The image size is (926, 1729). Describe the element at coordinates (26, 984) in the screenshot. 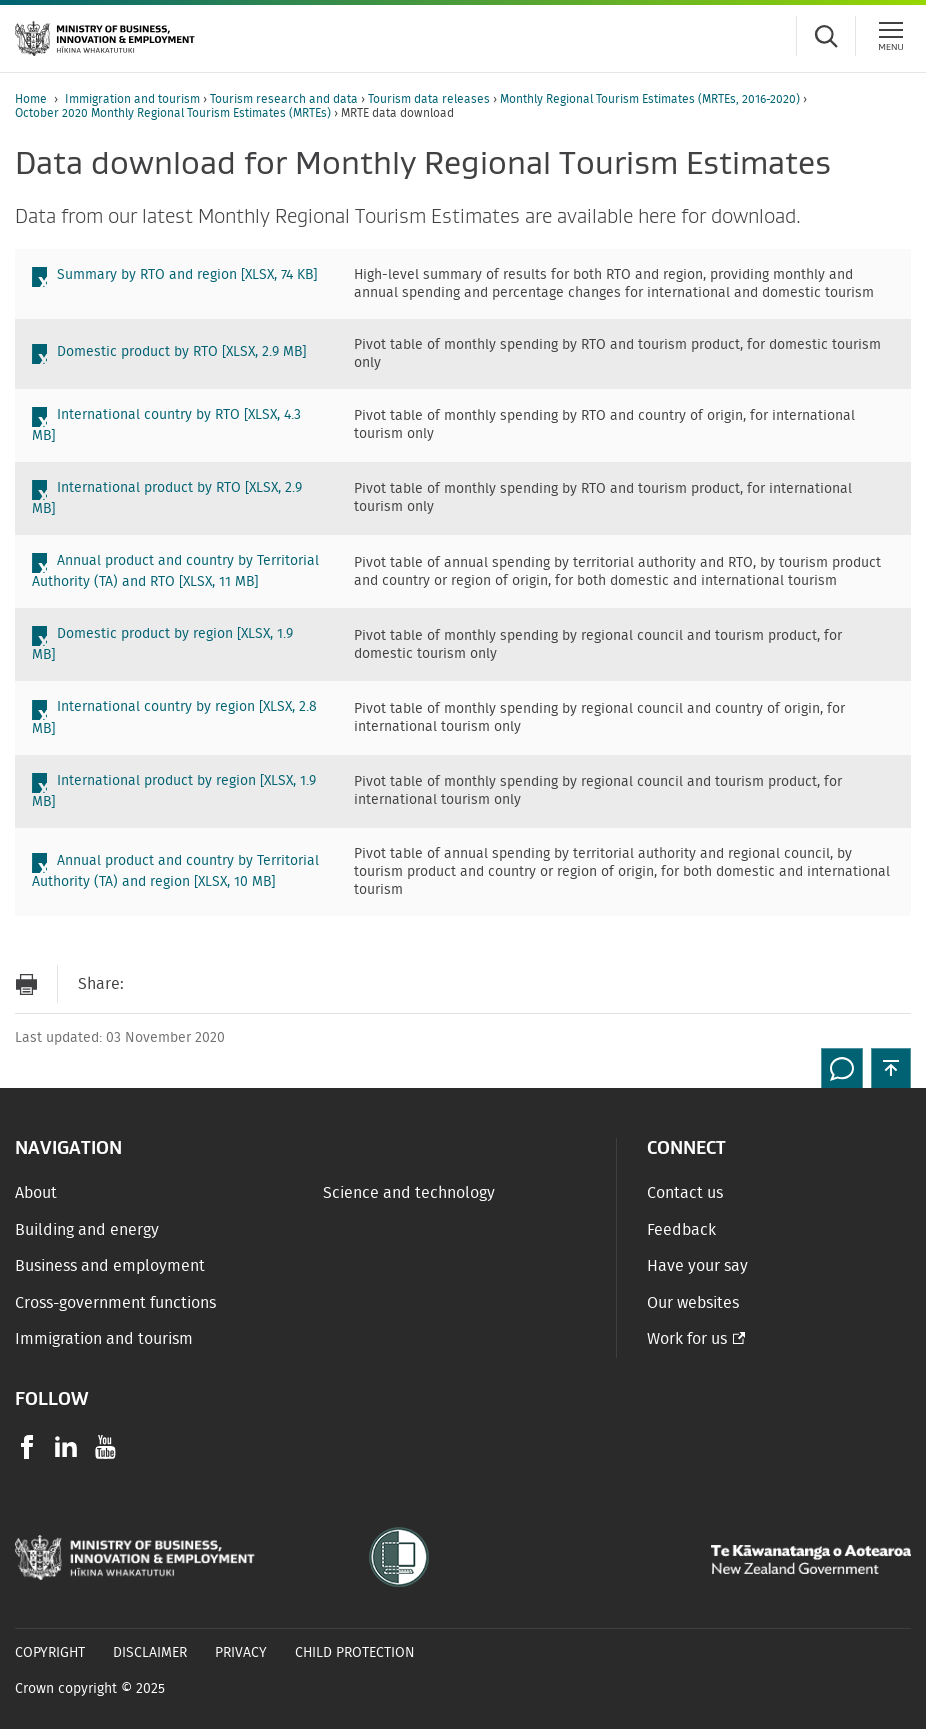

I see `[Print page]` at that location.